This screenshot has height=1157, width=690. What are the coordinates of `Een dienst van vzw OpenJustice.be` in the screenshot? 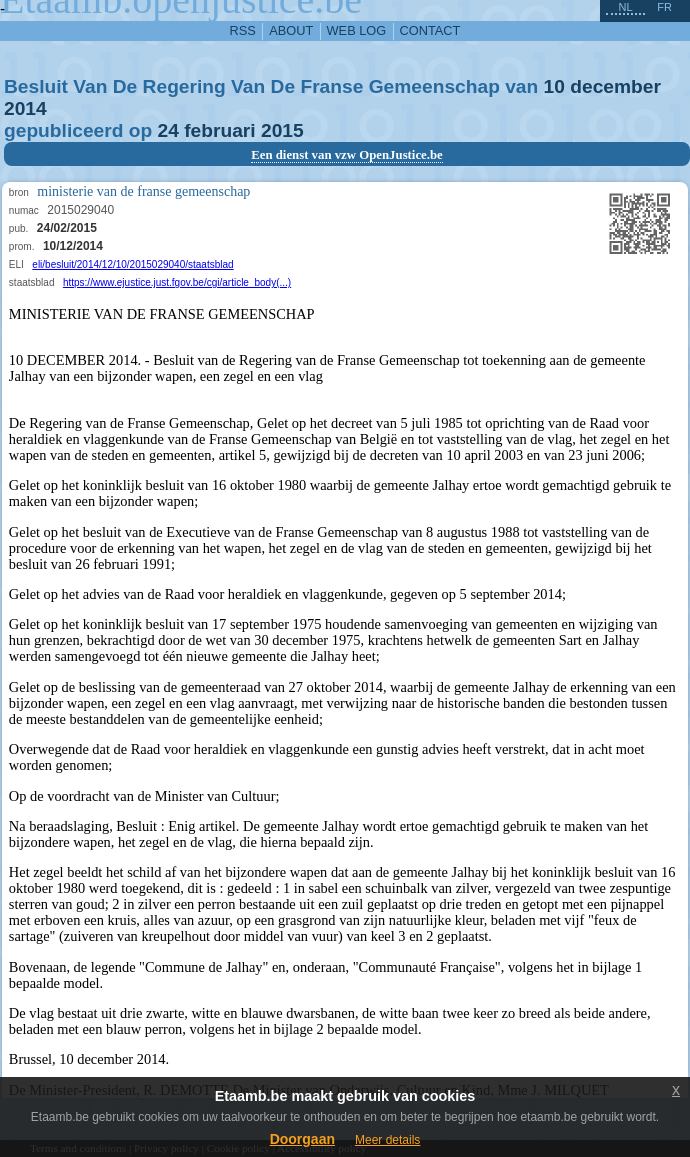 It's located at (347, 155).